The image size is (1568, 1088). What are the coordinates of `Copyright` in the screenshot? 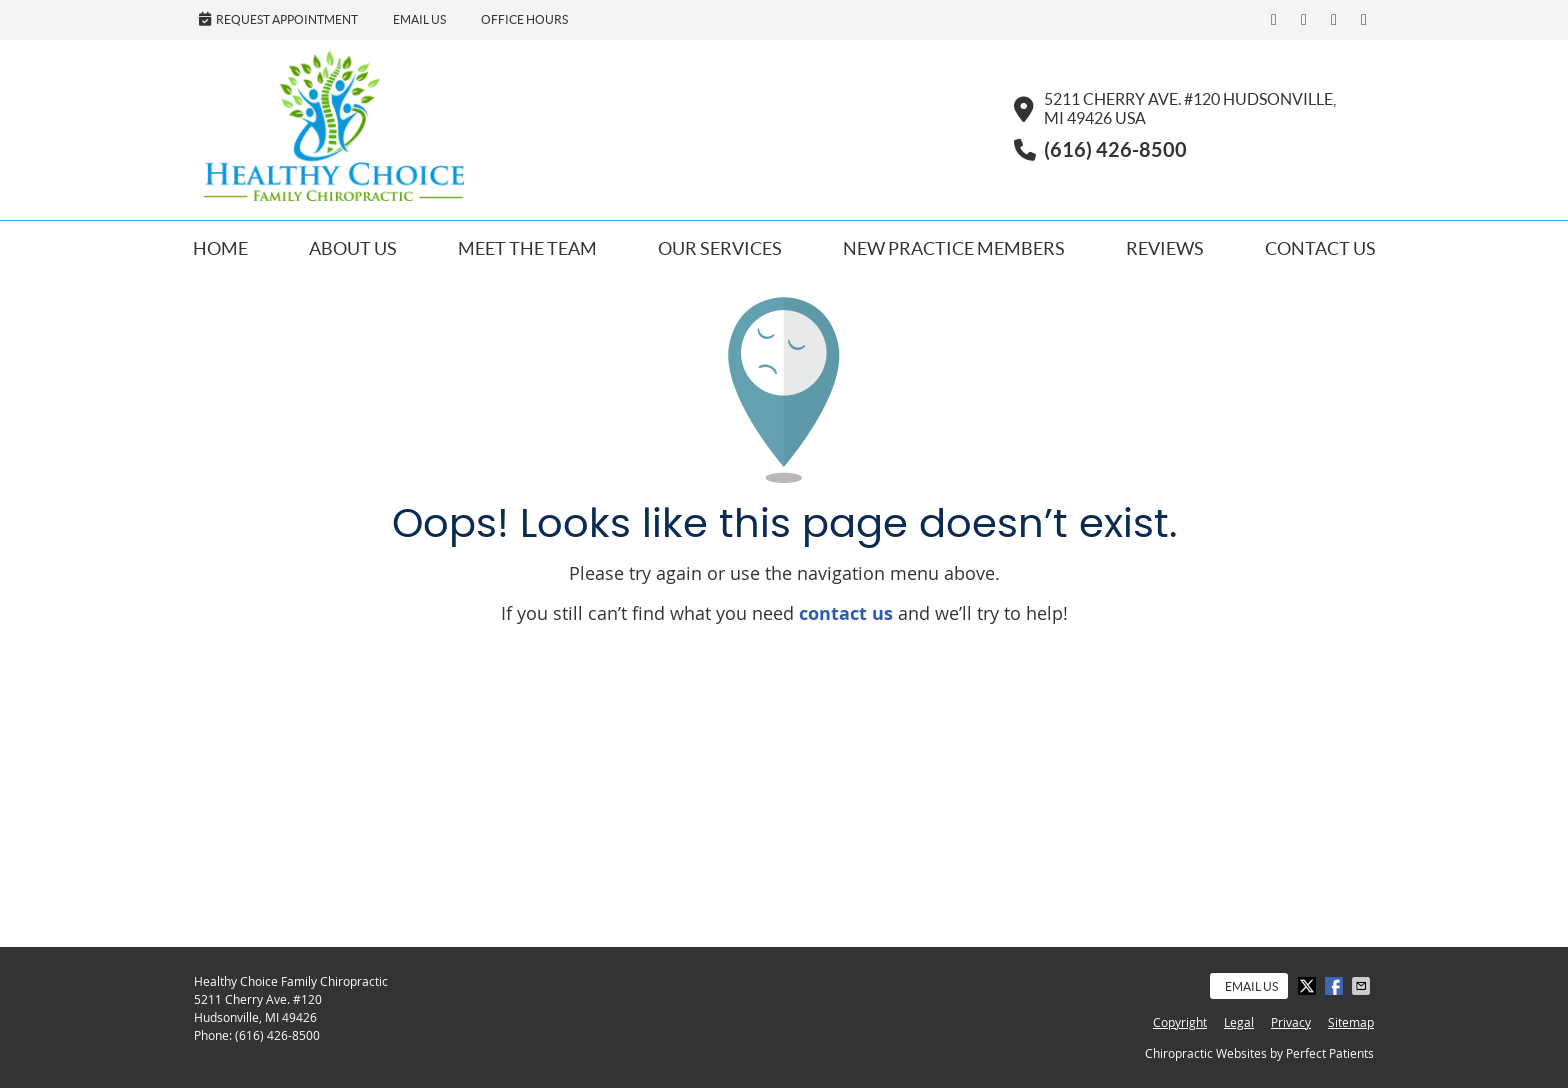 It's located at (1180, 1022).